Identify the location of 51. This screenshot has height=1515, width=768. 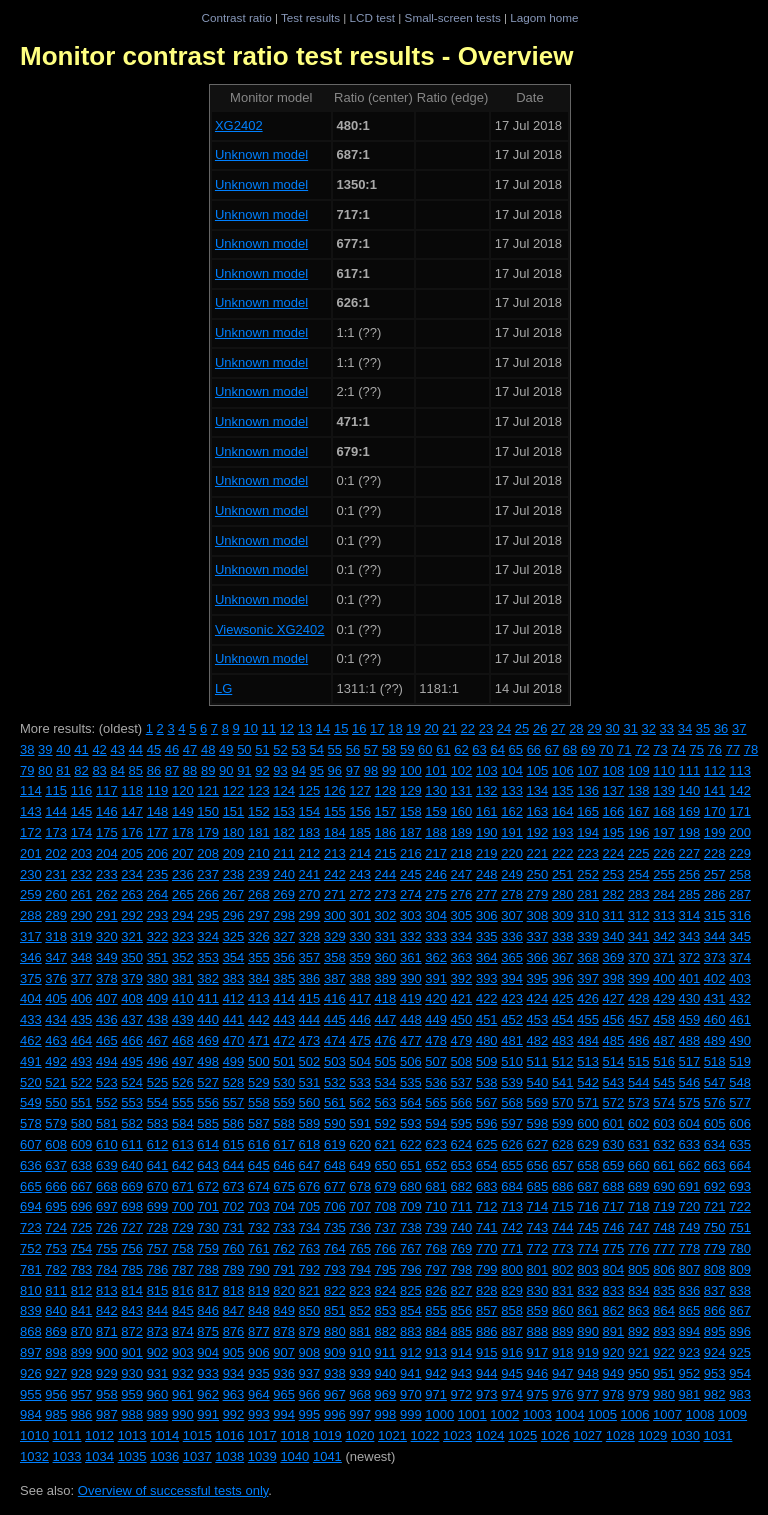
(262, 749).